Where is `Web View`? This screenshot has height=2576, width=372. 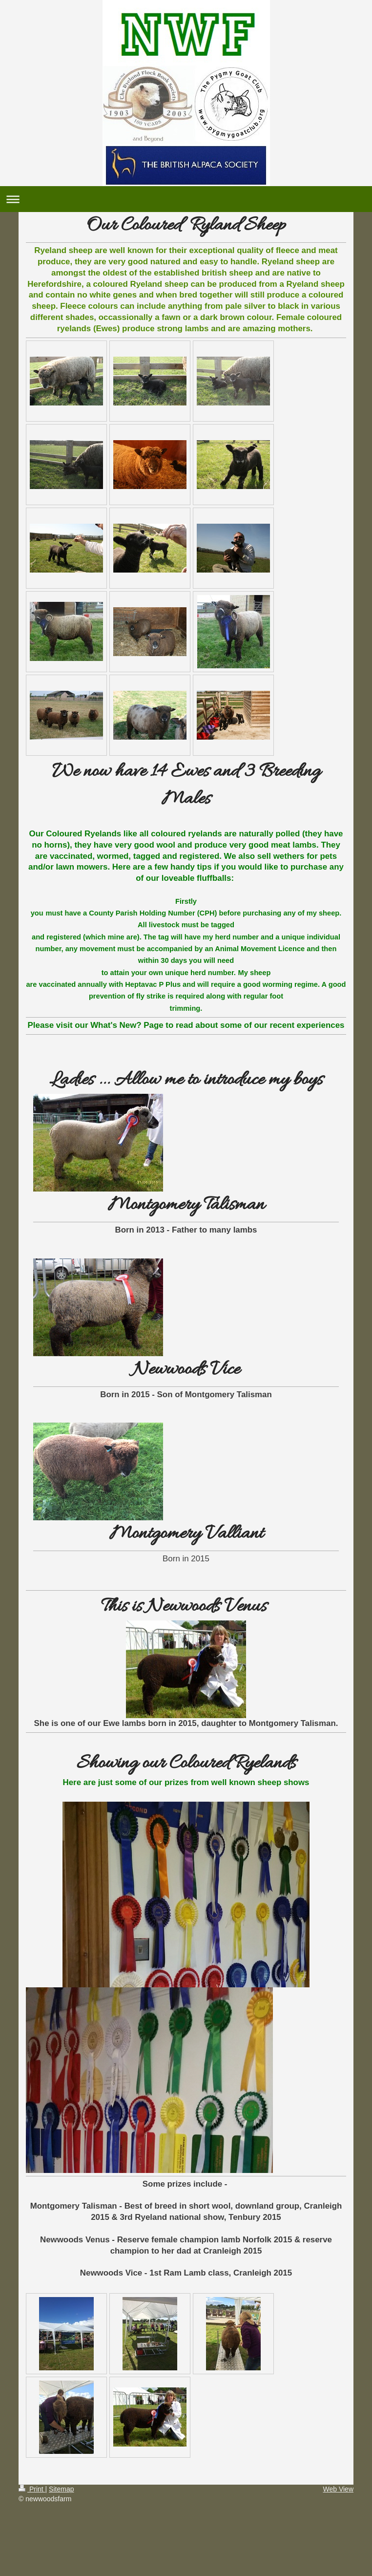
Web View is located at coordinates (338, 2489).